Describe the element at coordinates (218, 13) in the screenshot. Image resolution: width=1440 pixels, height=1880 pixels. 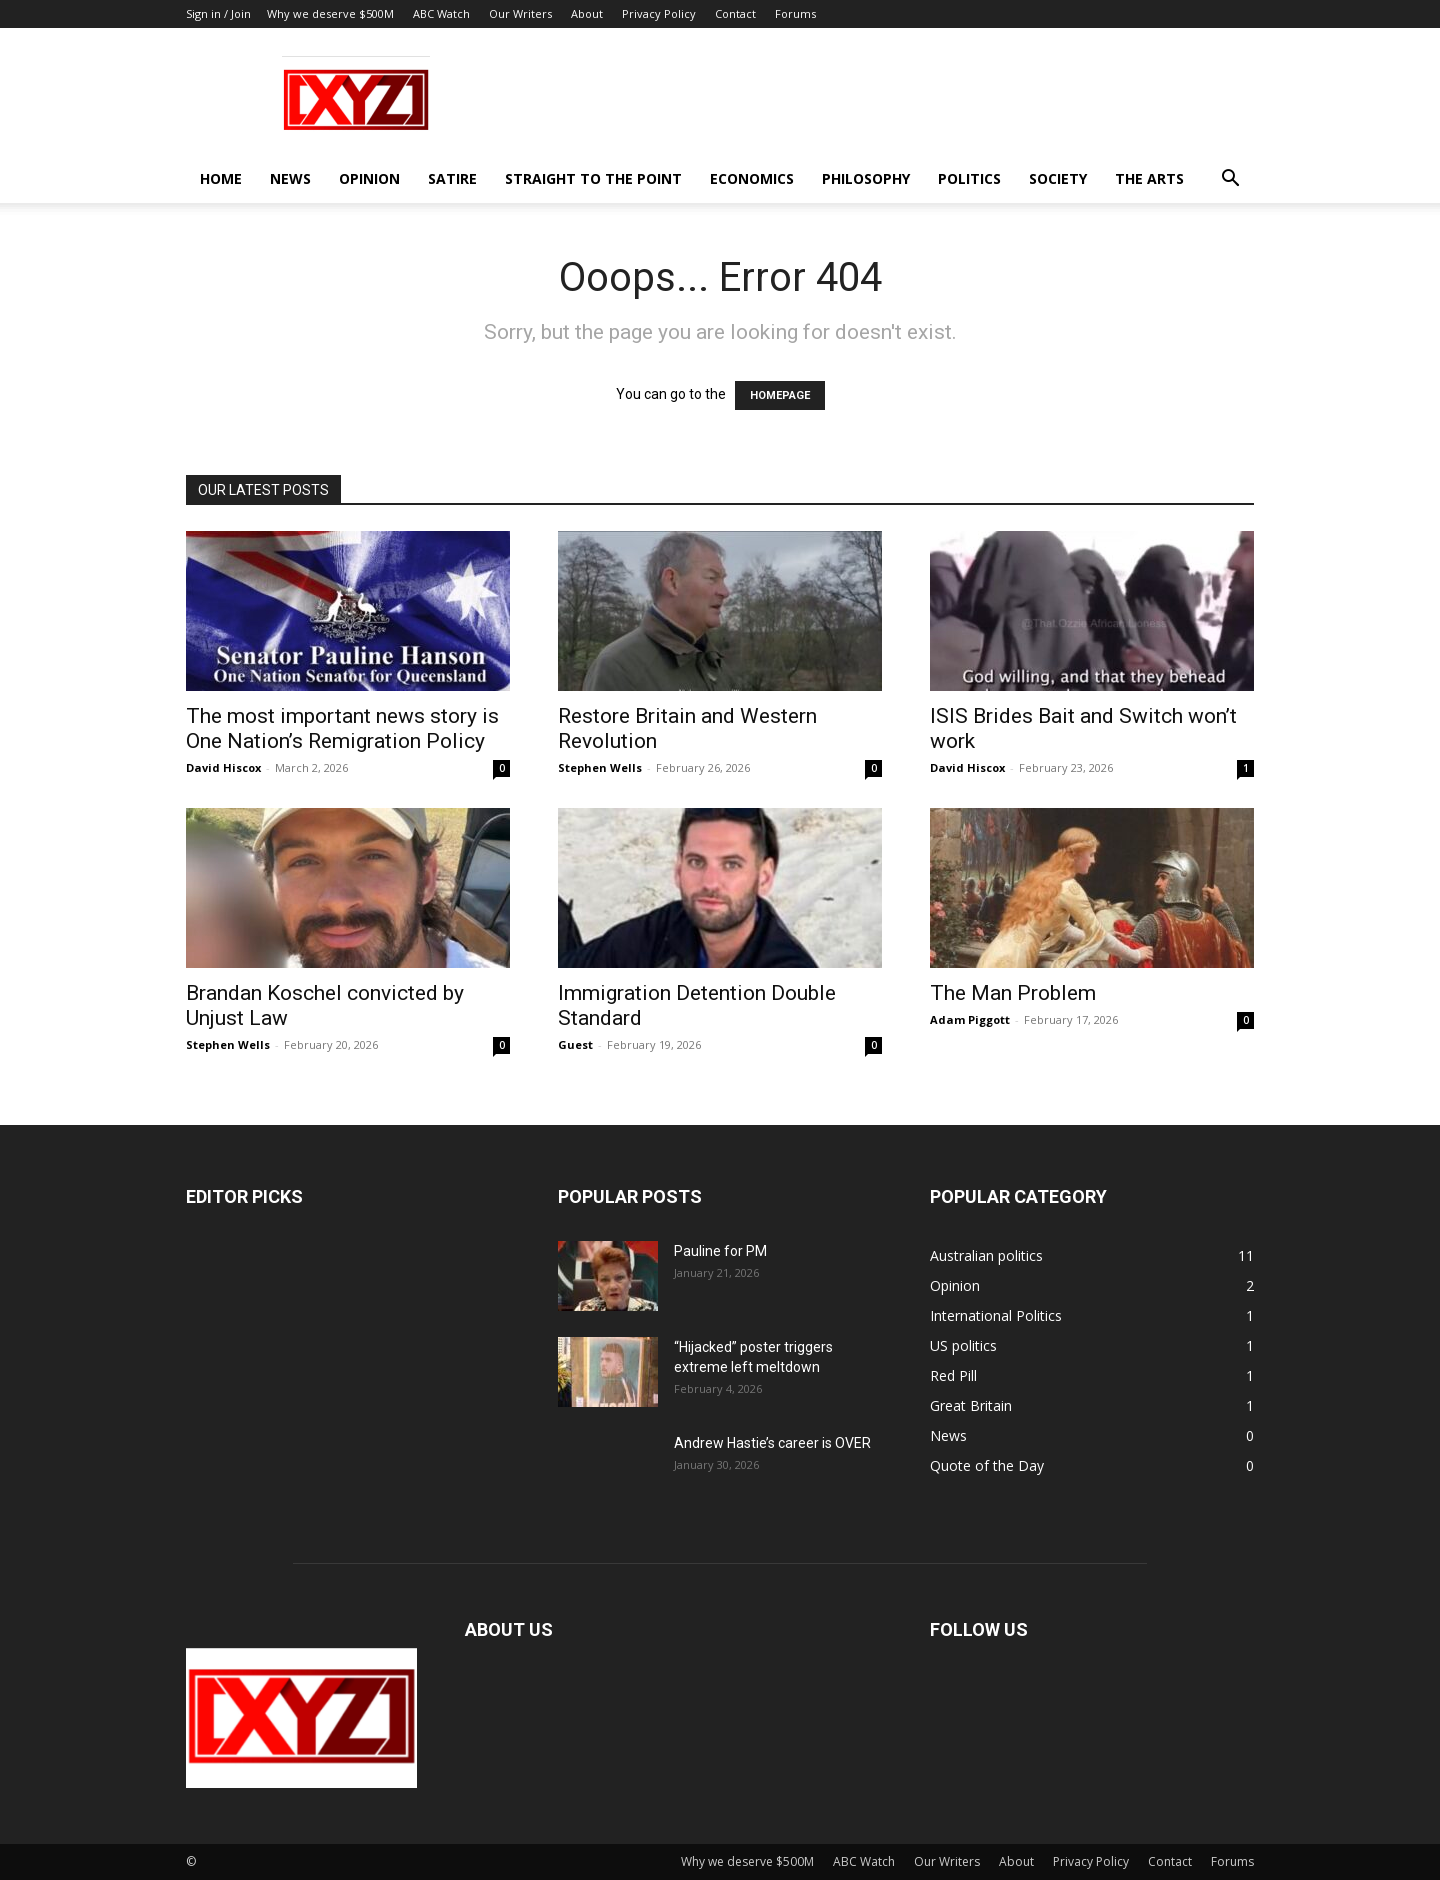
I see `Sign in / Join` at that location.